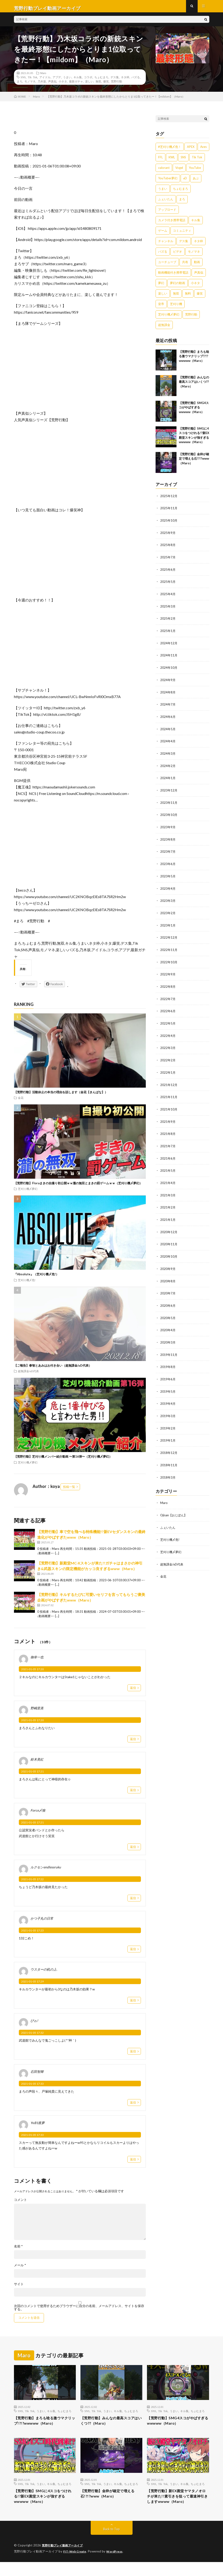 Image resolution: width=223 pixels, height=2576 pixels. What do you see at coordinates (168, 1008) in the screenshot?
I see `2022年6月` at bounding box center [168, 1008].